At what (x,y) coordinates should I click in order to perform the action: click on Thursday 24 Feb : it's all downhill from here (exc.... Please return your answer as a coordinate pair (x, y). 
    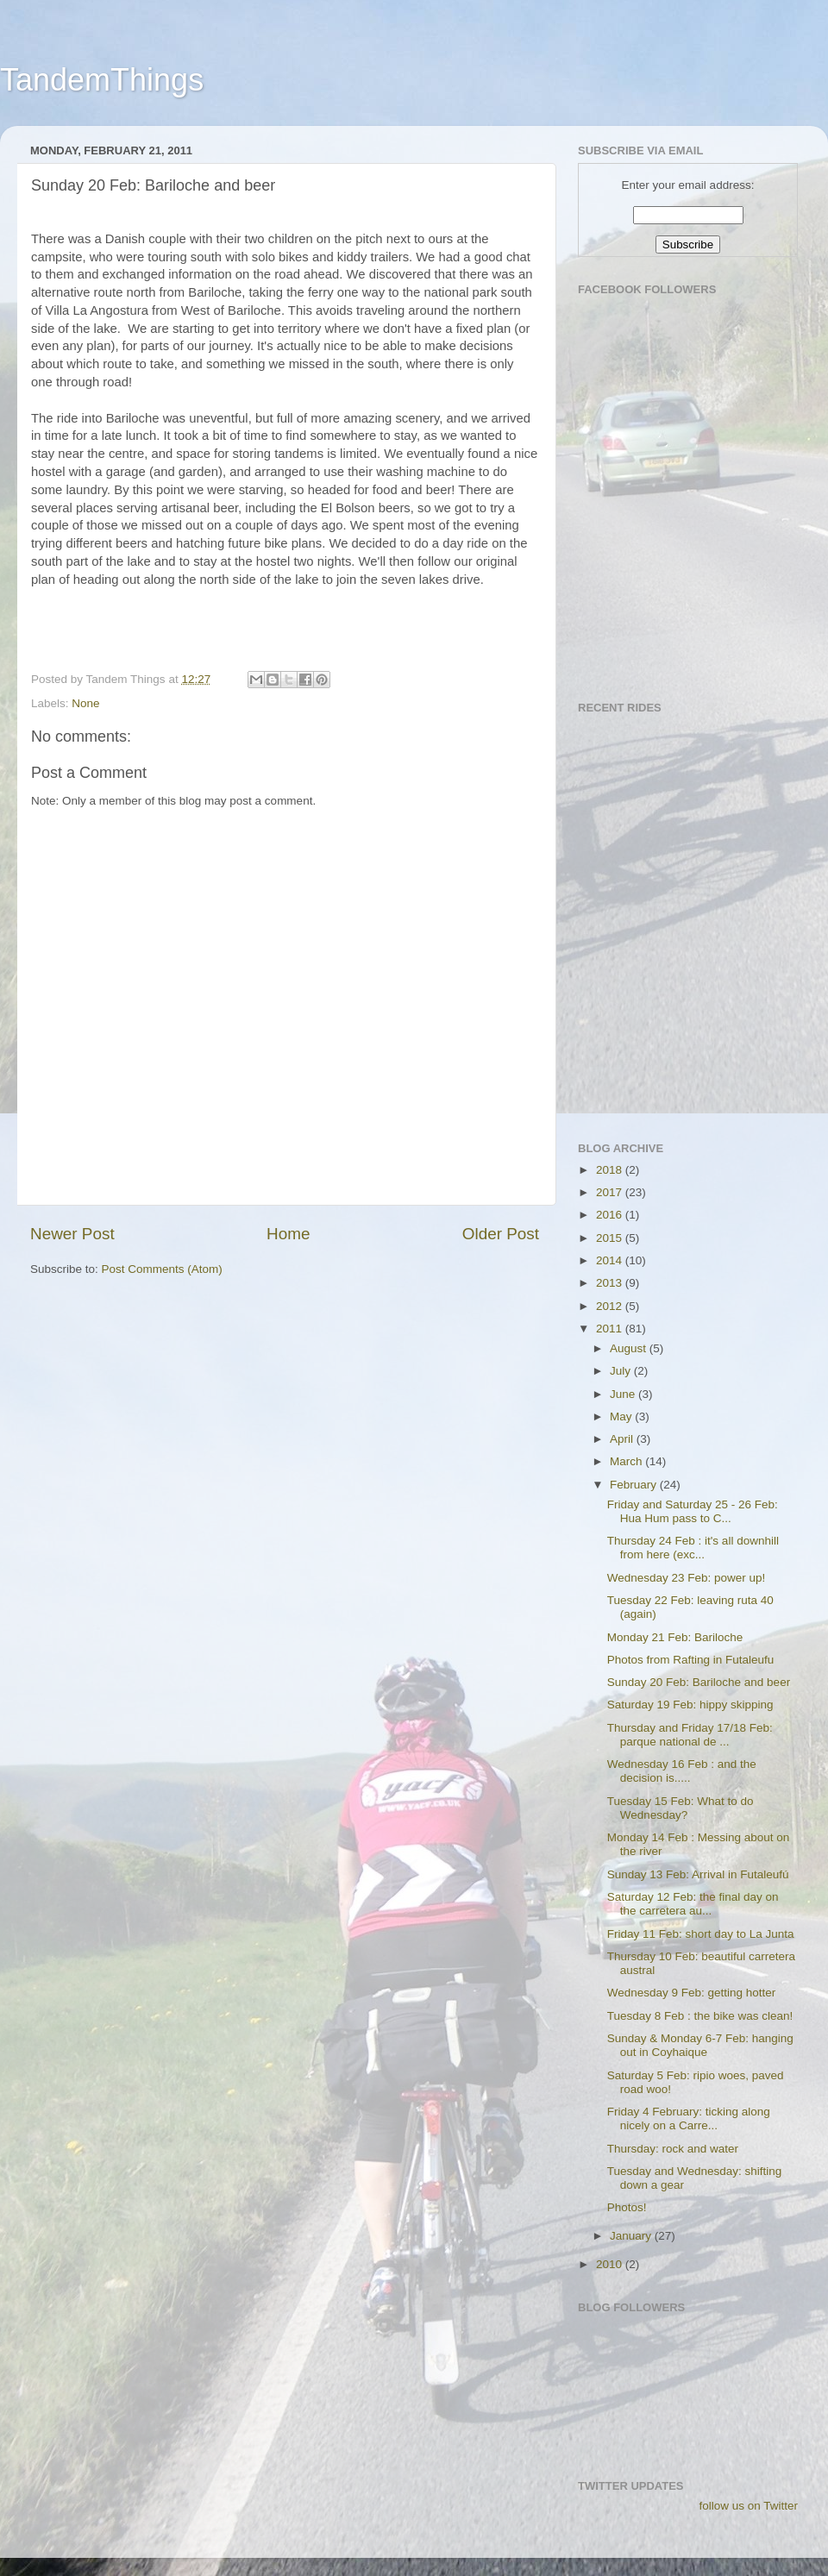
    Looking at the image, I should click on (693, 1547).